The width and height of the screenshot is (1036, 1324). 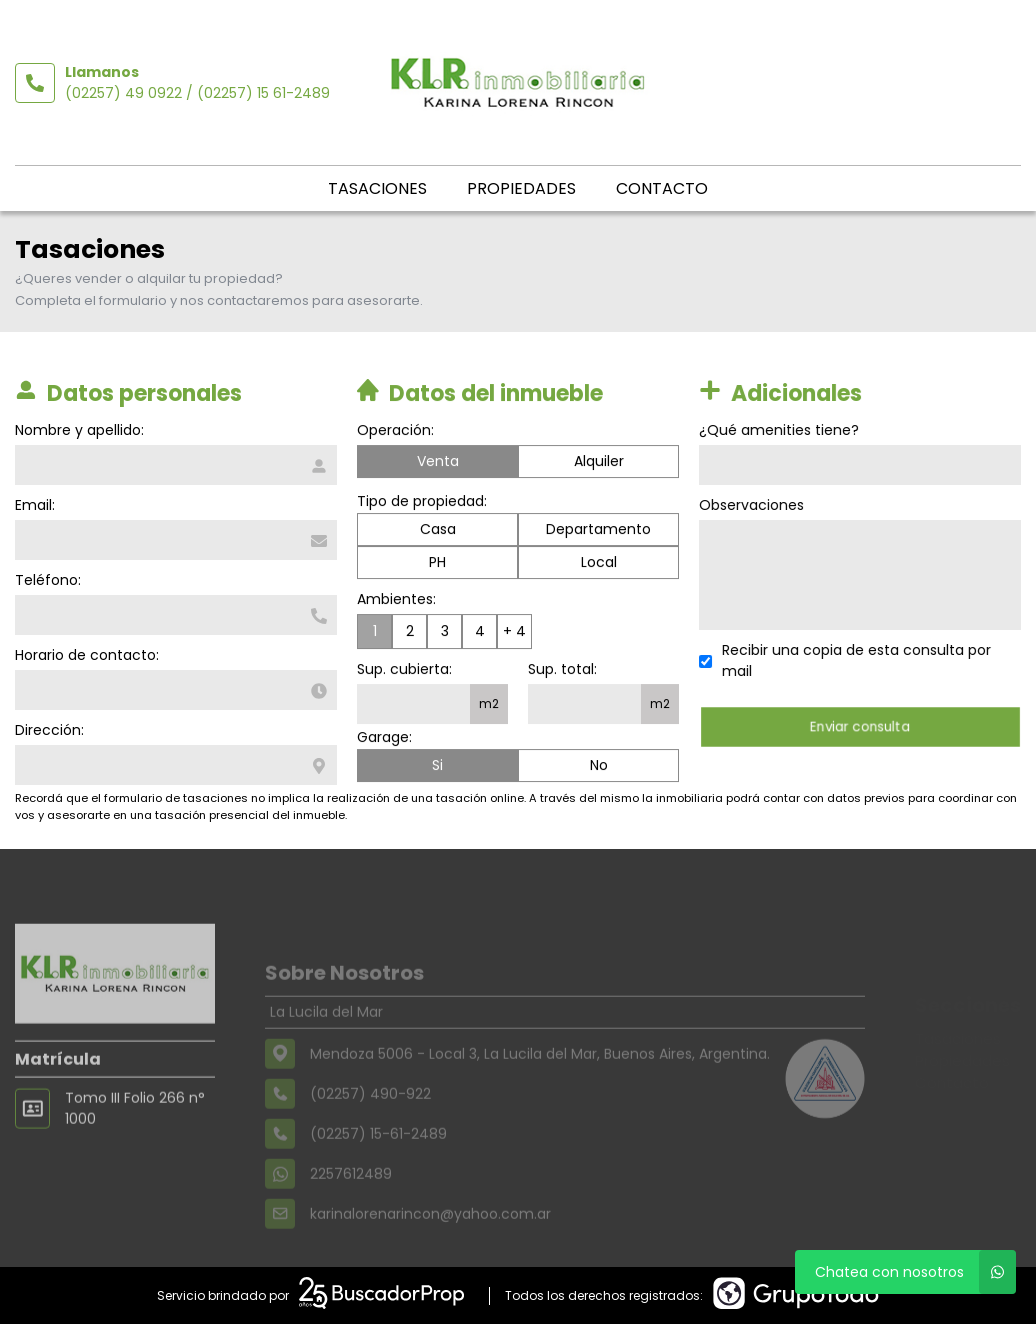 I want to click on [Email], so click(x=174, y=540).